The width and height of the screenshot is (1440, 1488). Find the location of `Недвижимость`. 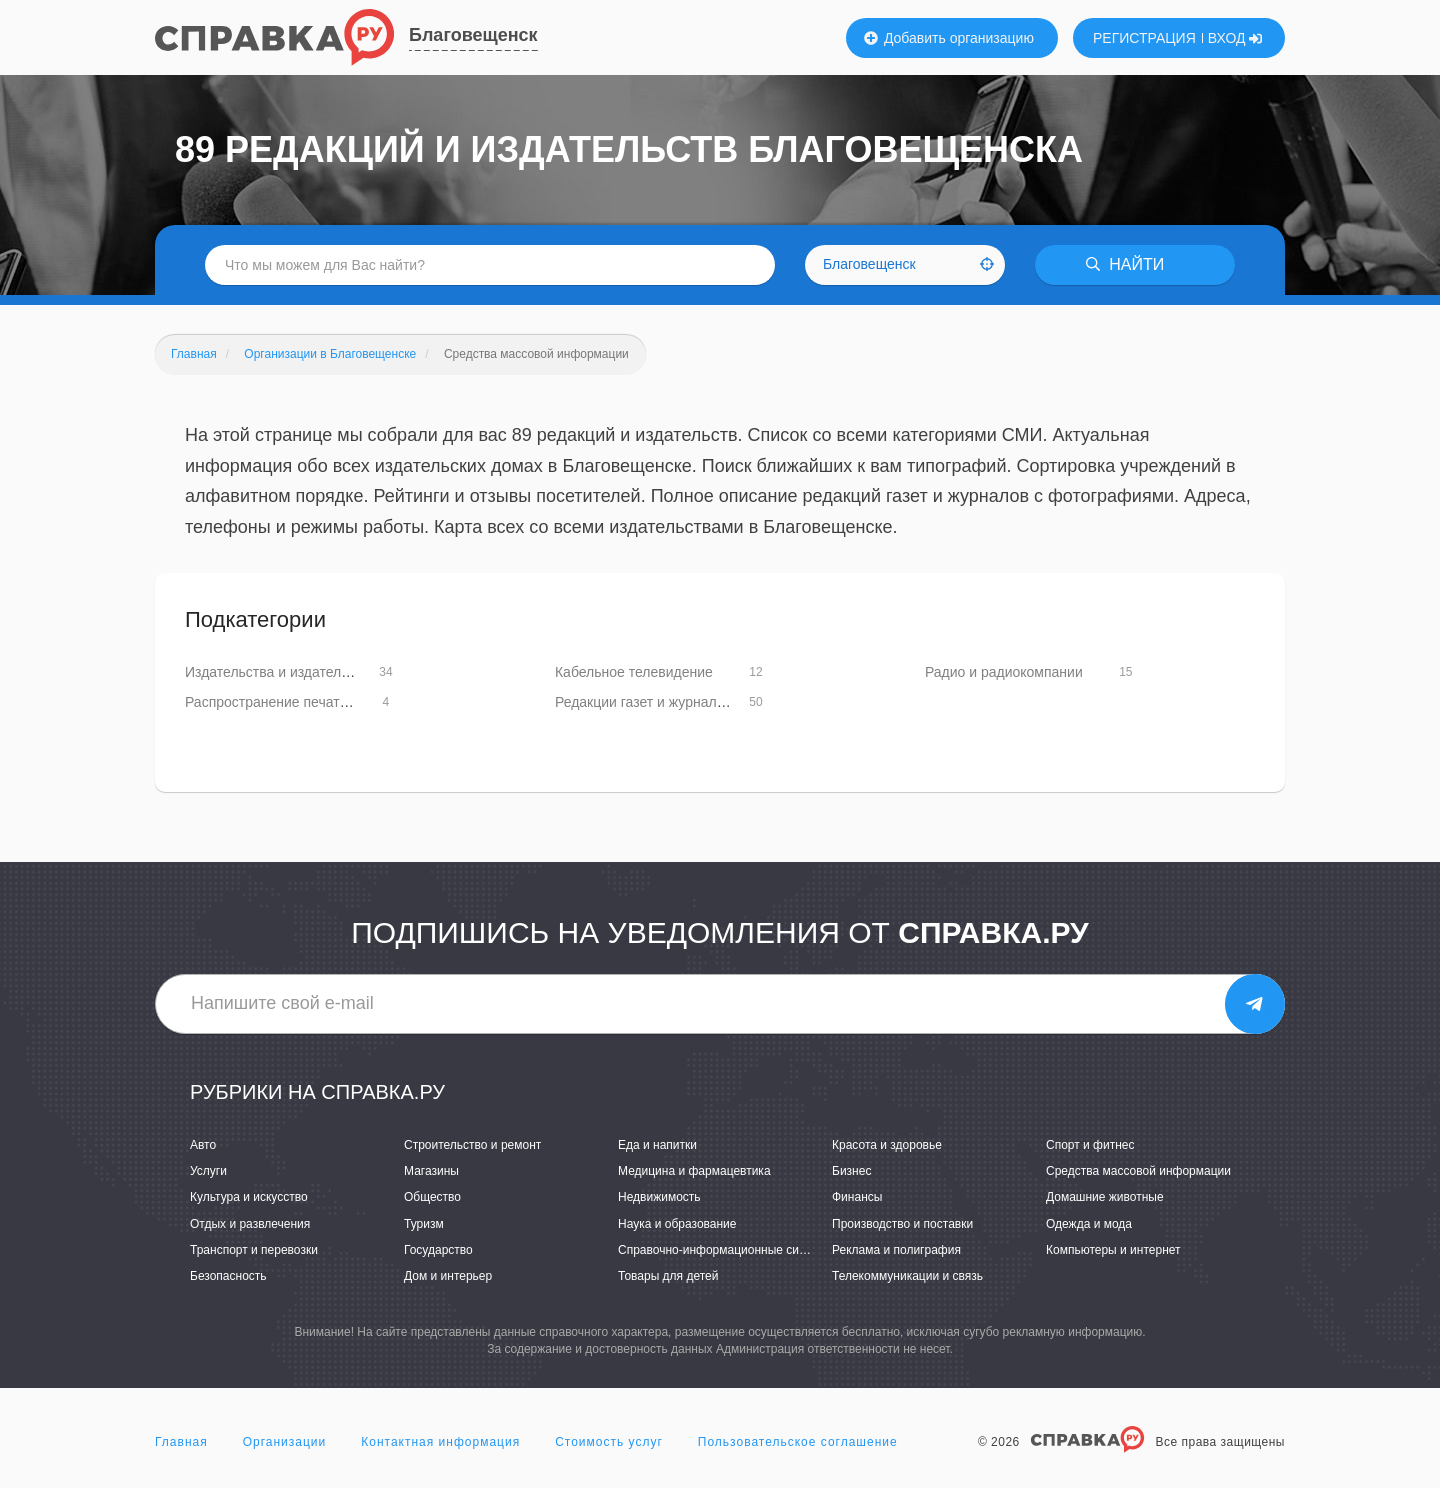

Недвижимость is located at coordinates (659, 1197).